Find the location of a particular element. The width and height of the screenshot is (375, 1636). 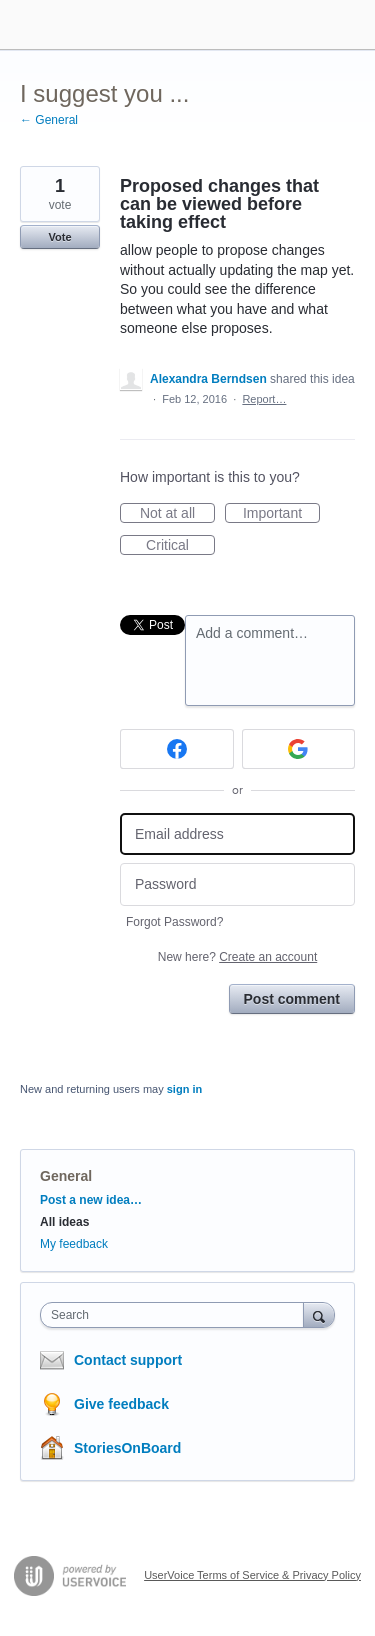

Important is located at coordinates (281, 514).